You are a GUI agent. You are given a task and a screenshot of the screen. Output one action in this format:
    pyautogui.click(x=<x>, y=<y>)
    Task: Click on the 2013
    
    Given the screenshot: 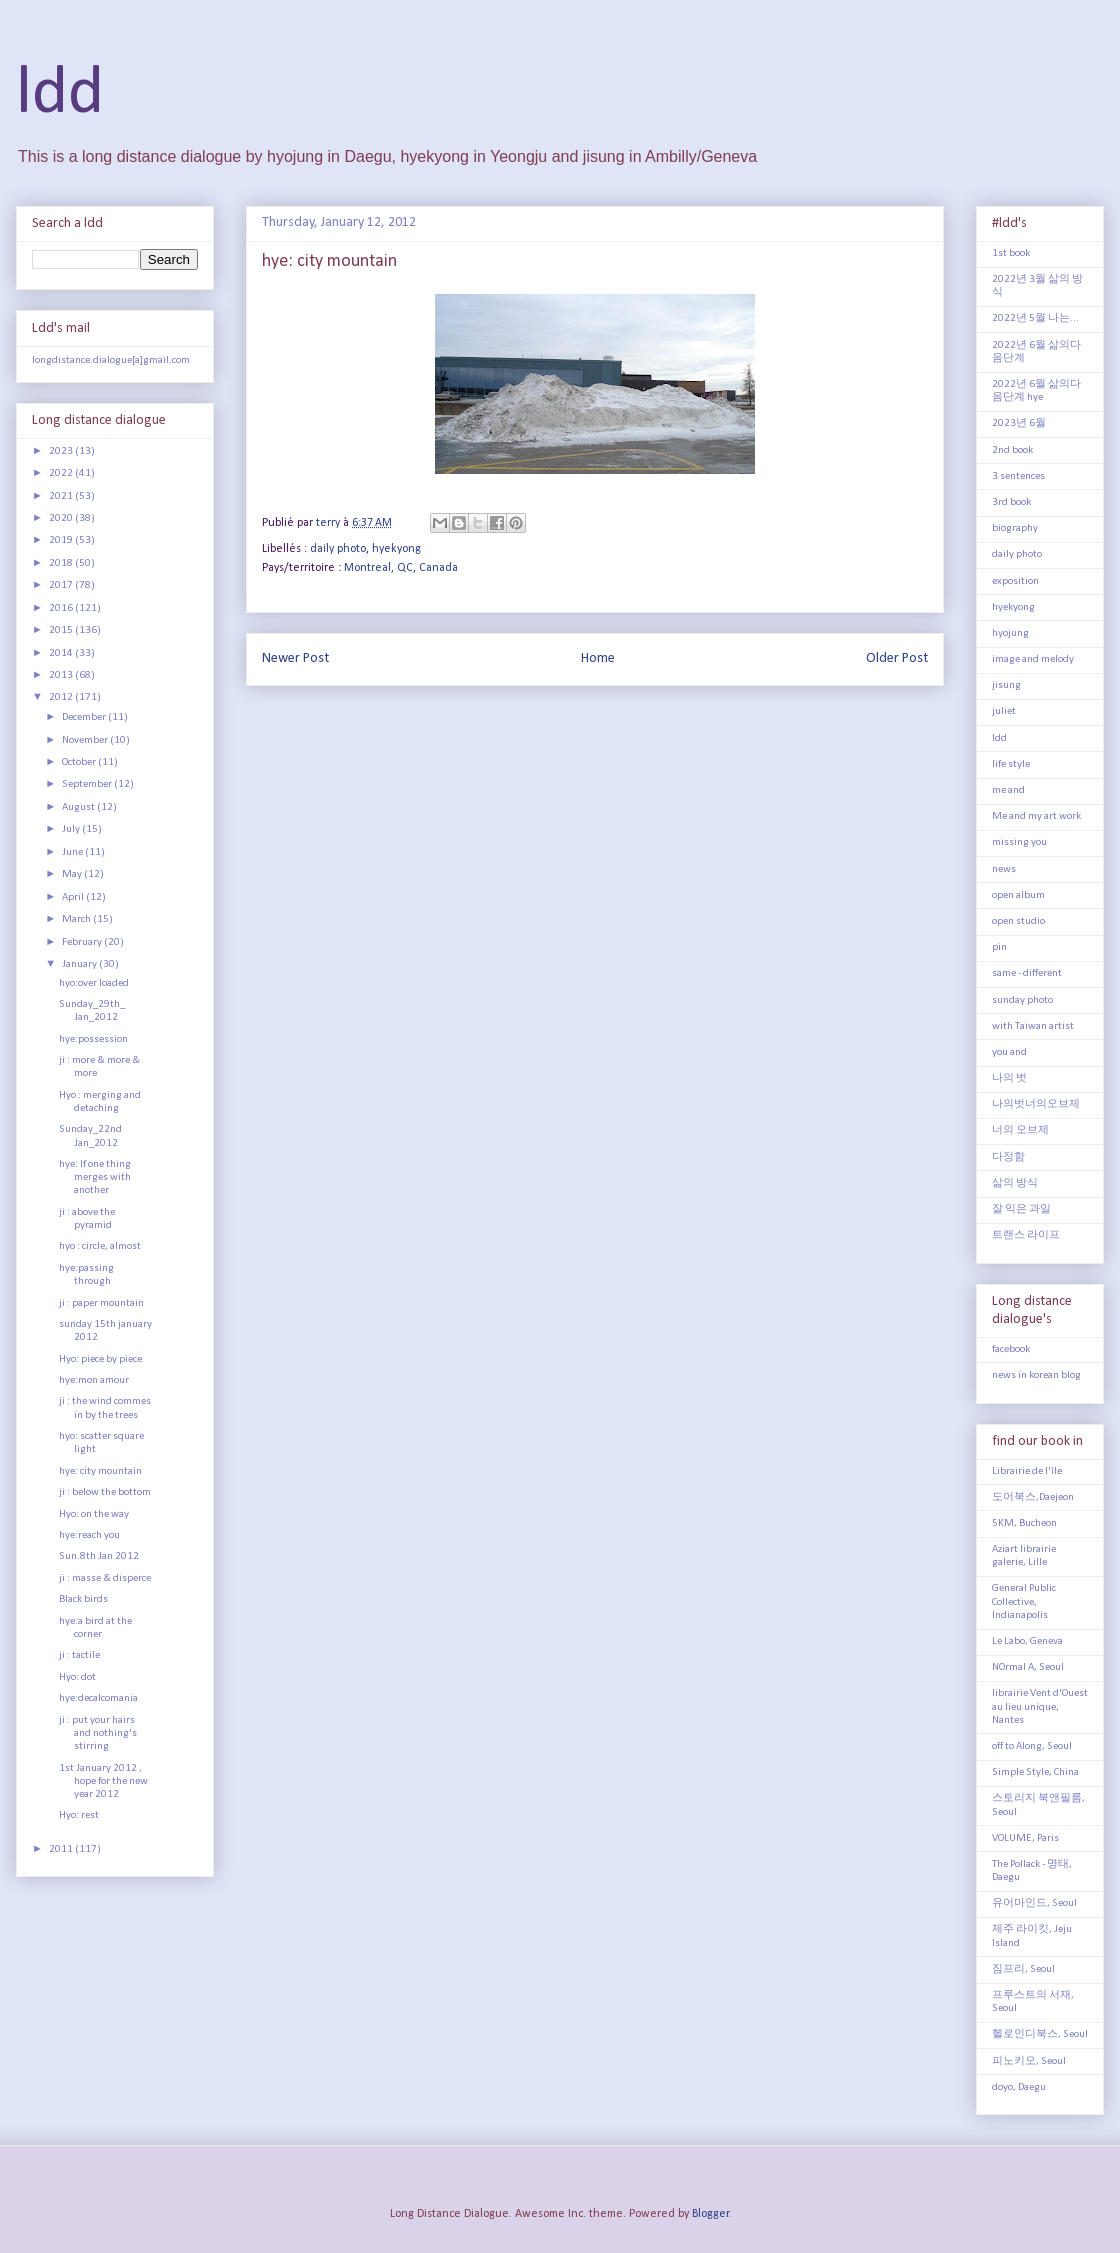 What is the action you would take?
    pyautogui.click(x=62, y=675)
    